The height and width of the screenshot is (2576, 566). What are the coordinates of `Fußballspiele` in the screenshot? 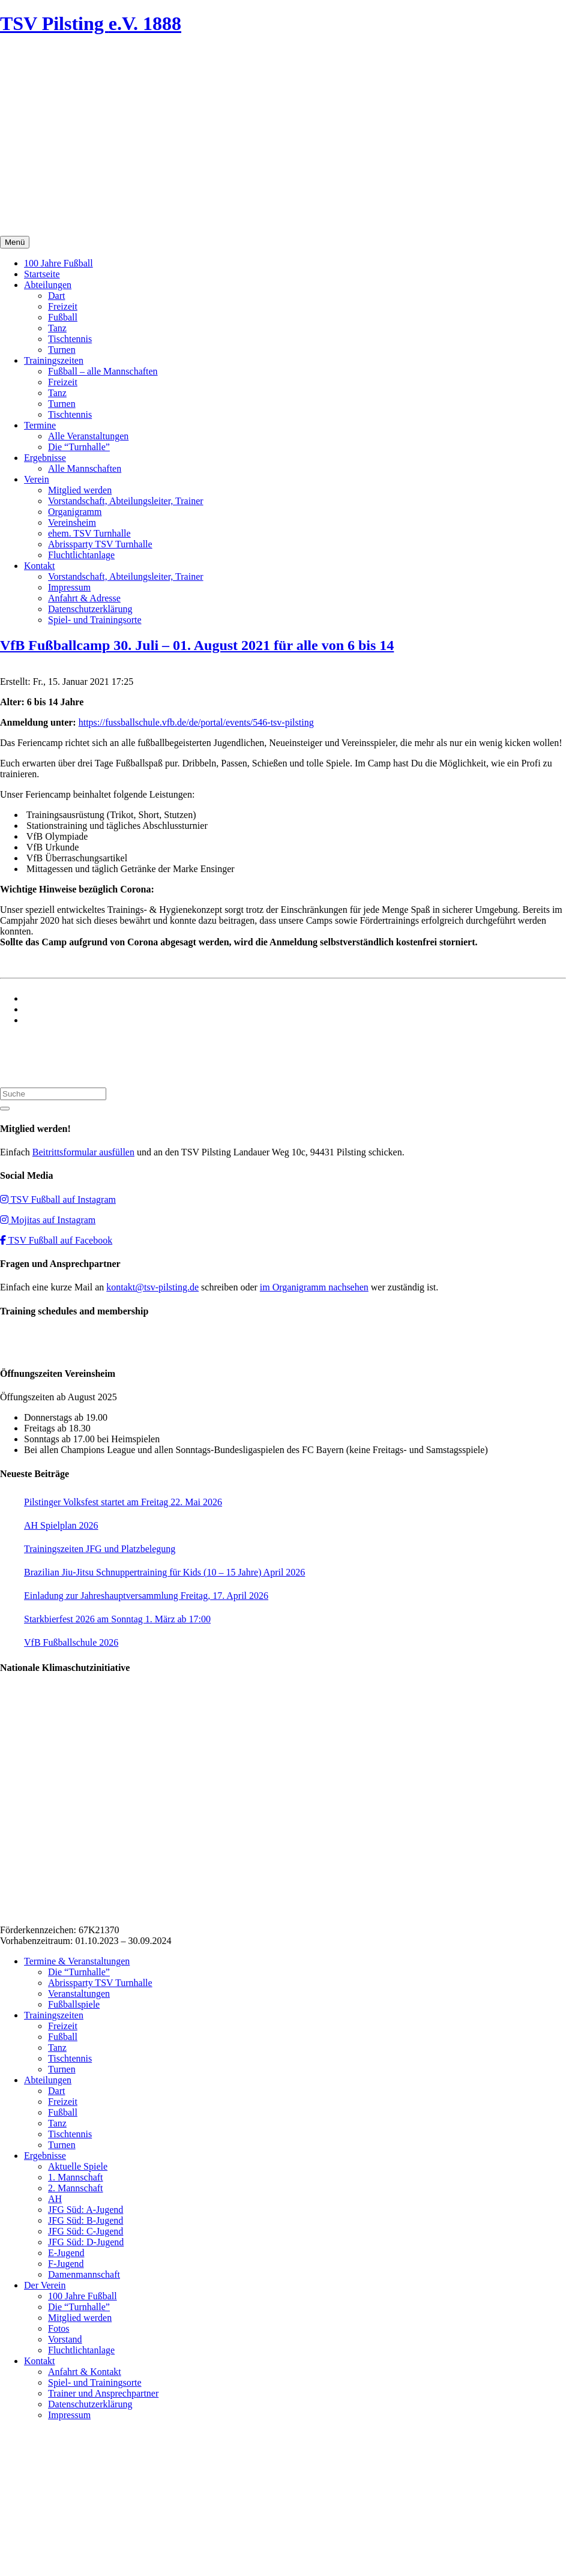 It's located at (74, 2004).